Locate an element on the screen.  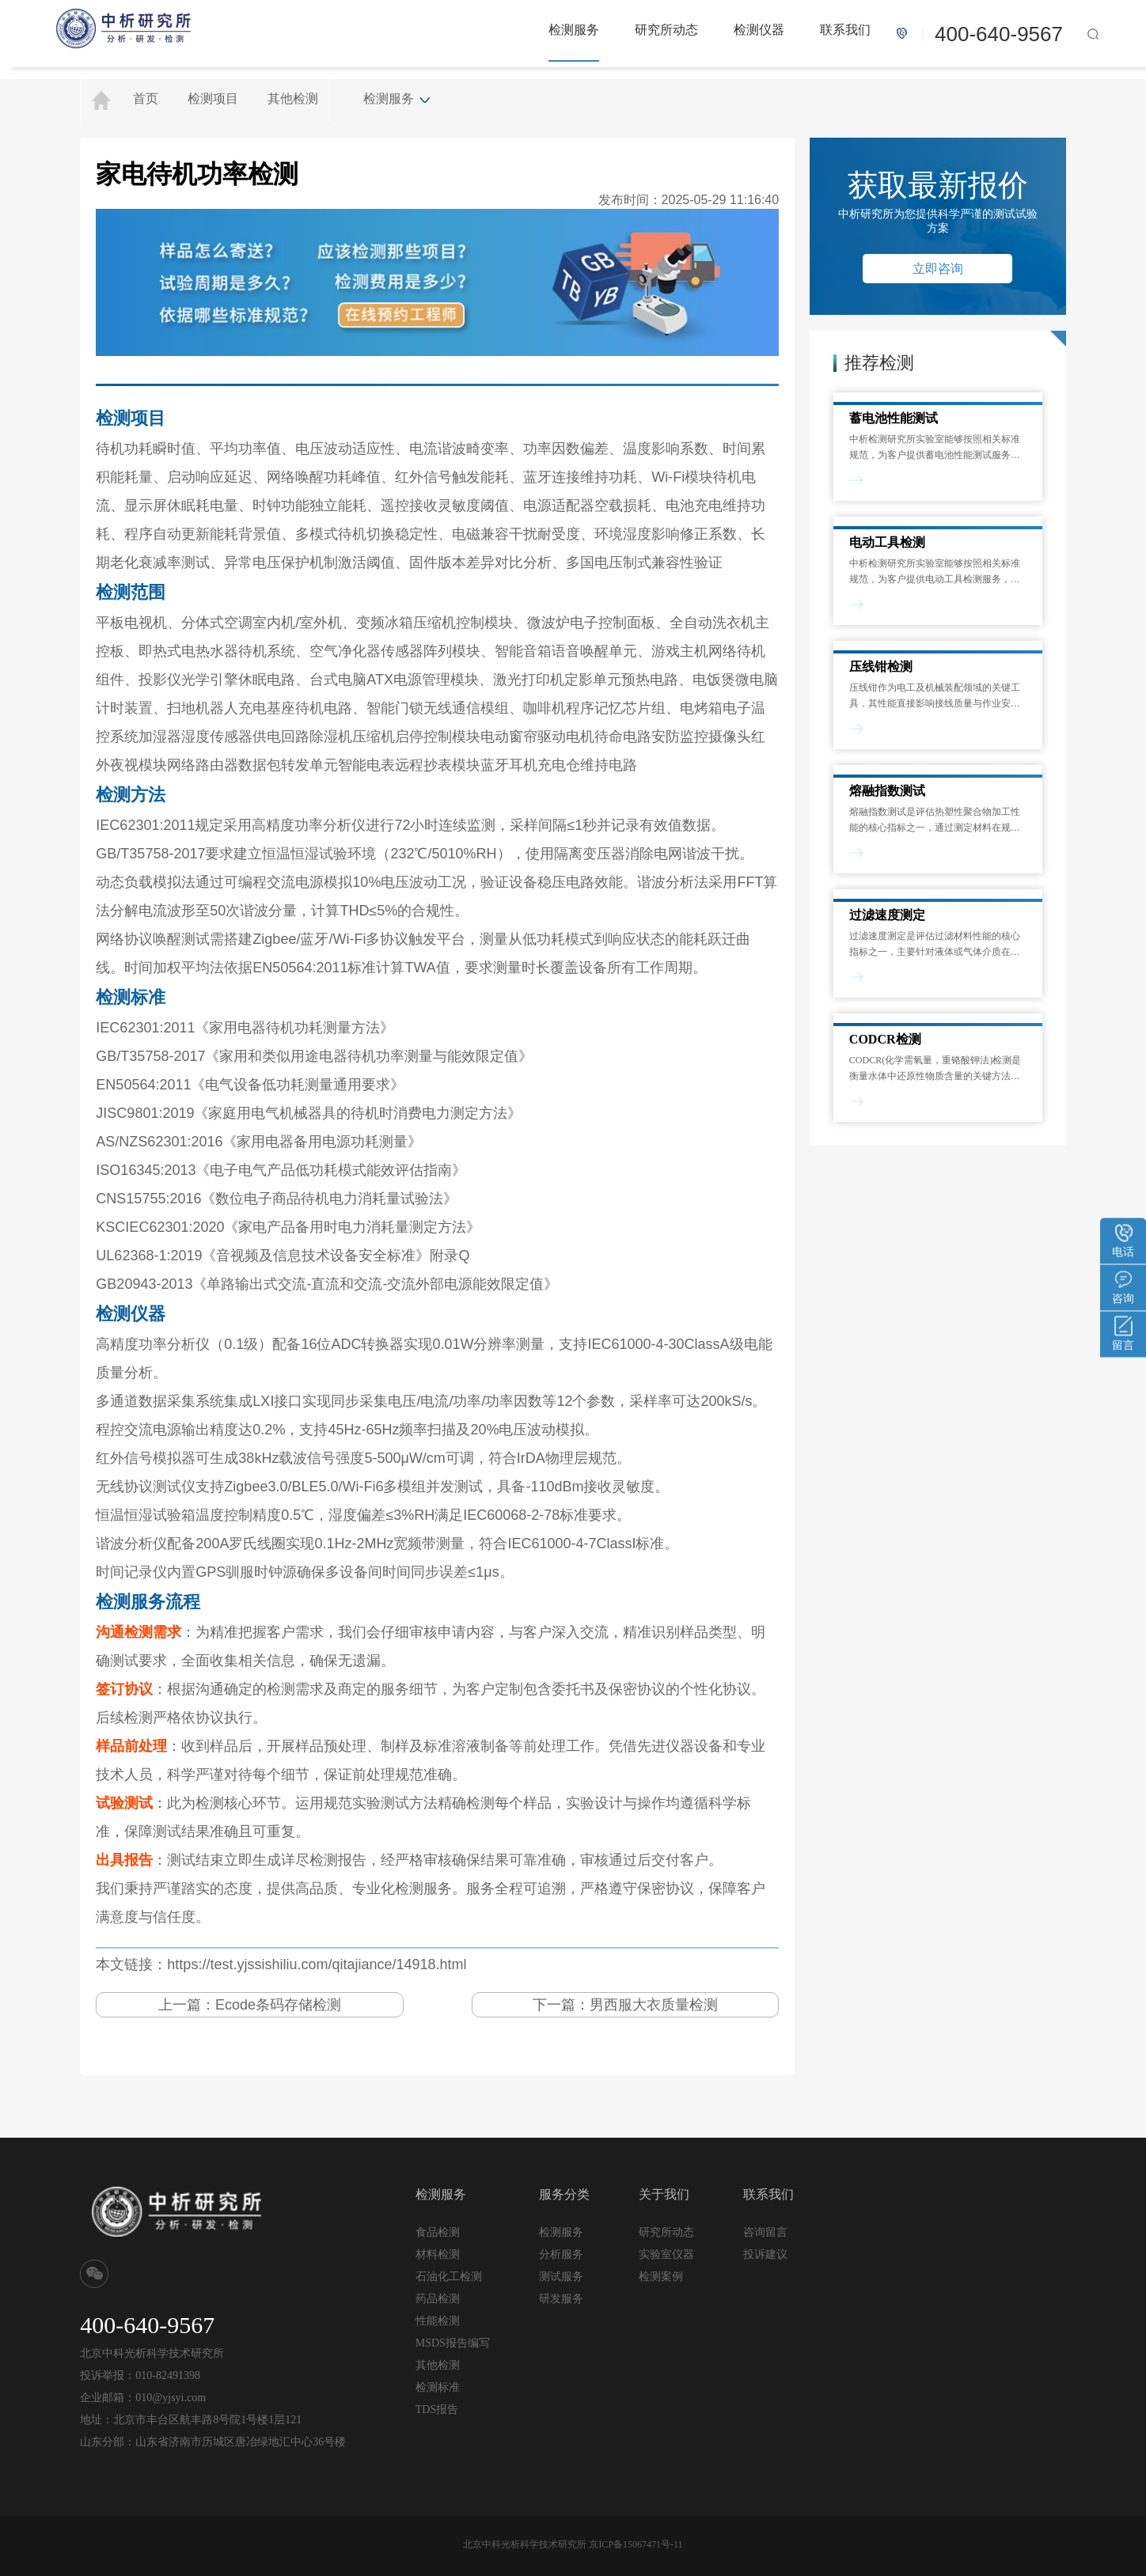
服务分类 is located at coordinates (564, 2194).